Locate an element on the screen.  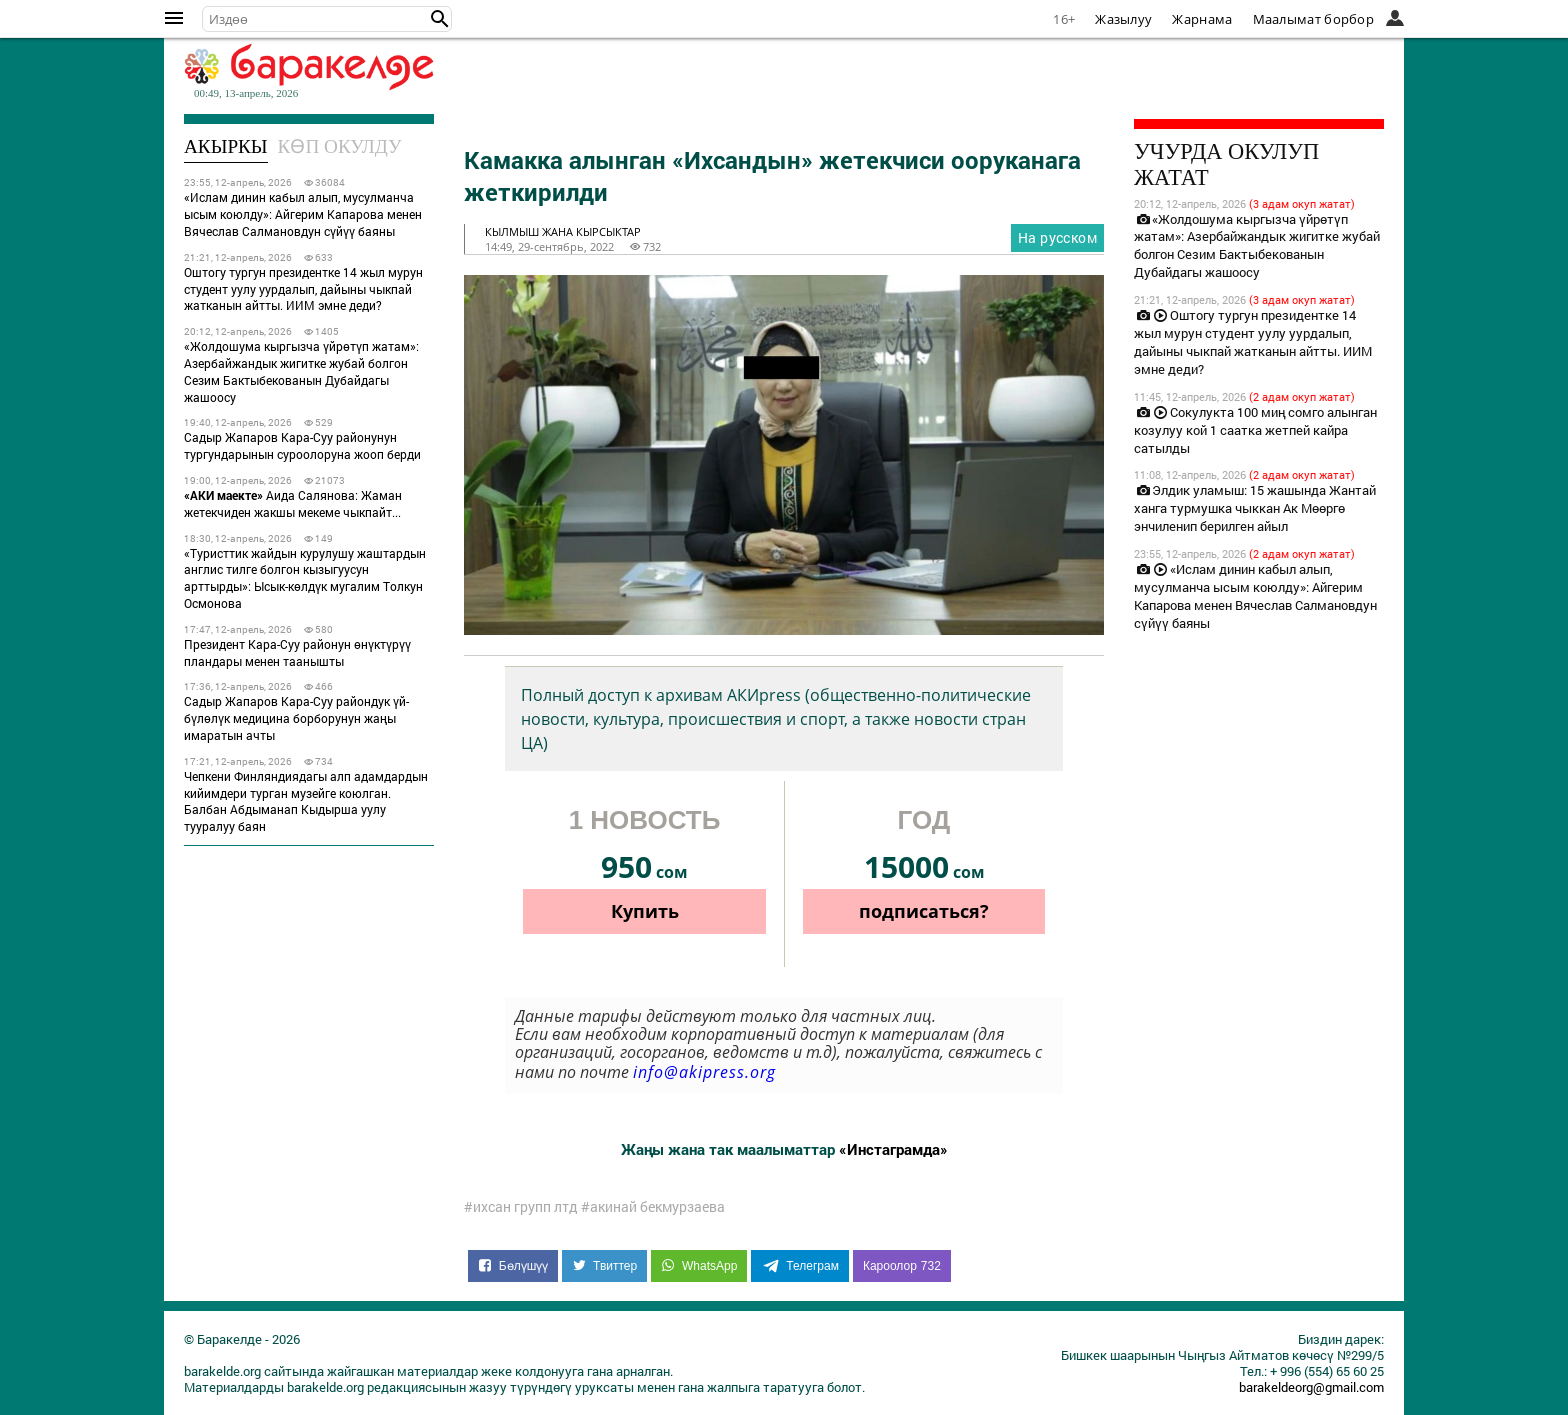
Көп окулду is located at coordinates (340, 146).